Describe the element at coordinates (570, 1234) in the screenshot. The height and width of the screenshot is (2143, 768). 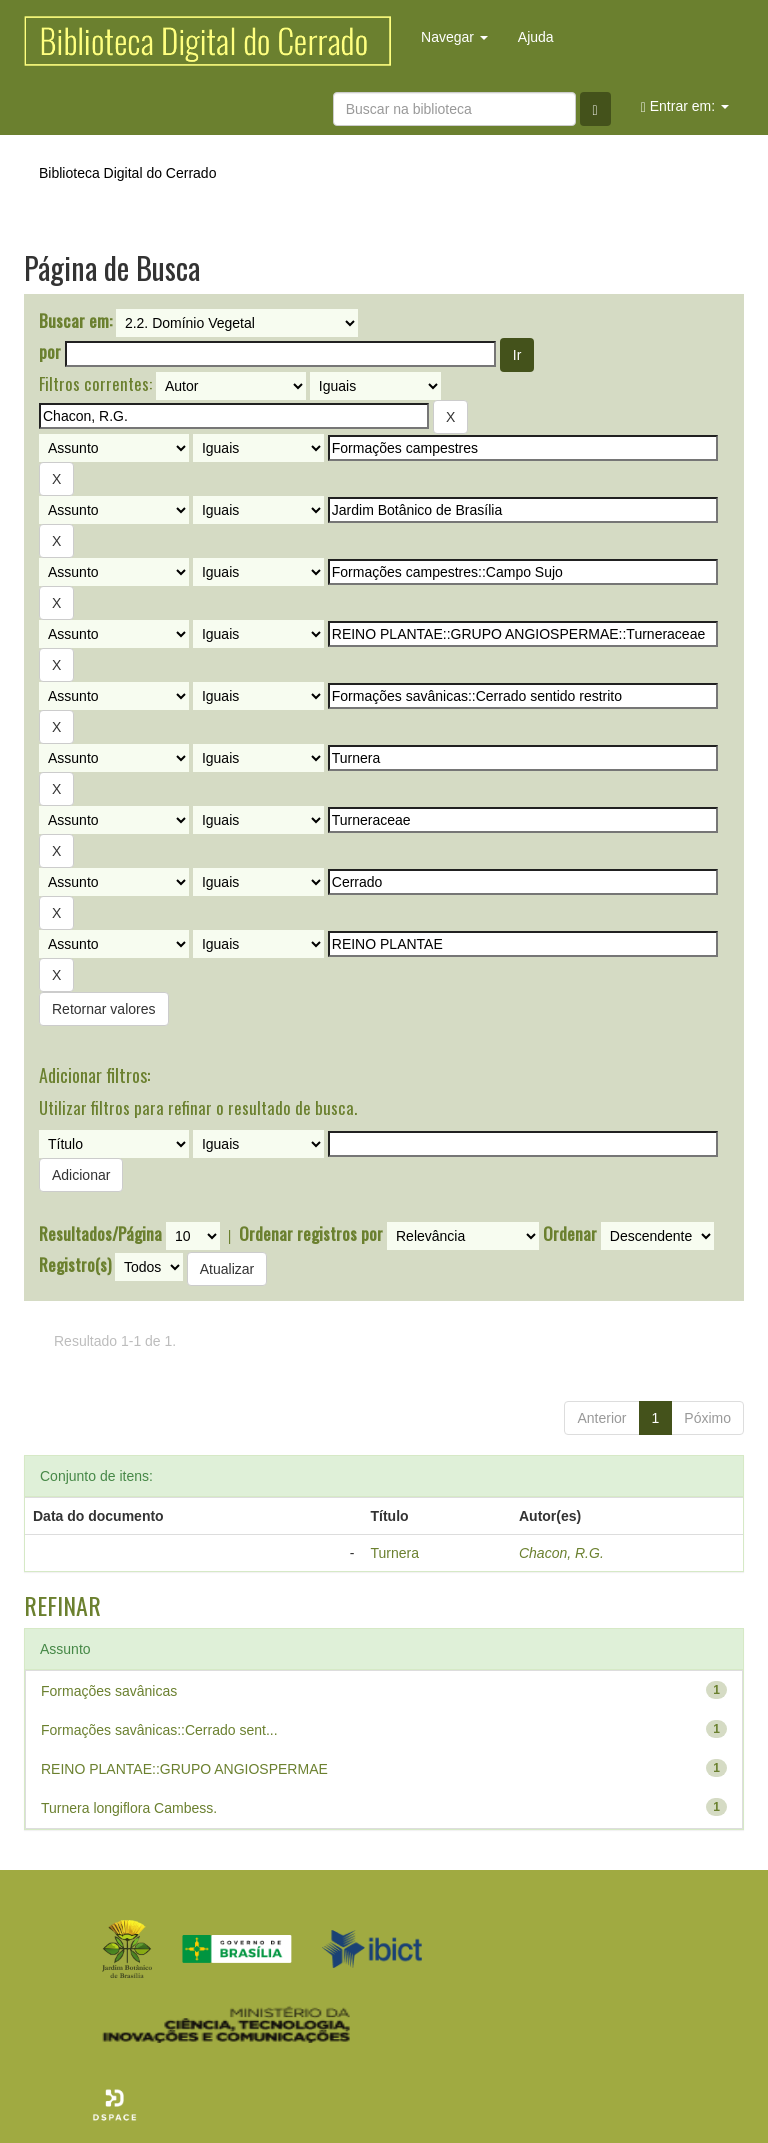
I see `Ordenar` at that location.